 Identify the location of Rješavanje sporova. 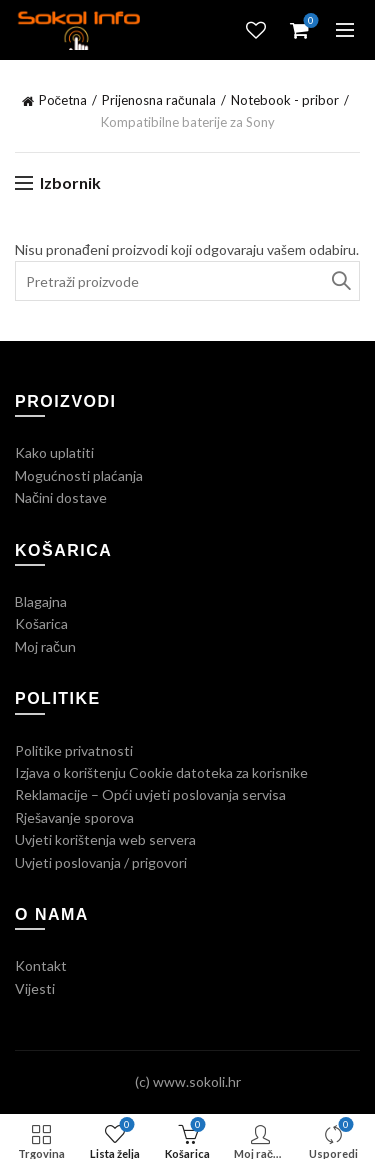
(74, 817).